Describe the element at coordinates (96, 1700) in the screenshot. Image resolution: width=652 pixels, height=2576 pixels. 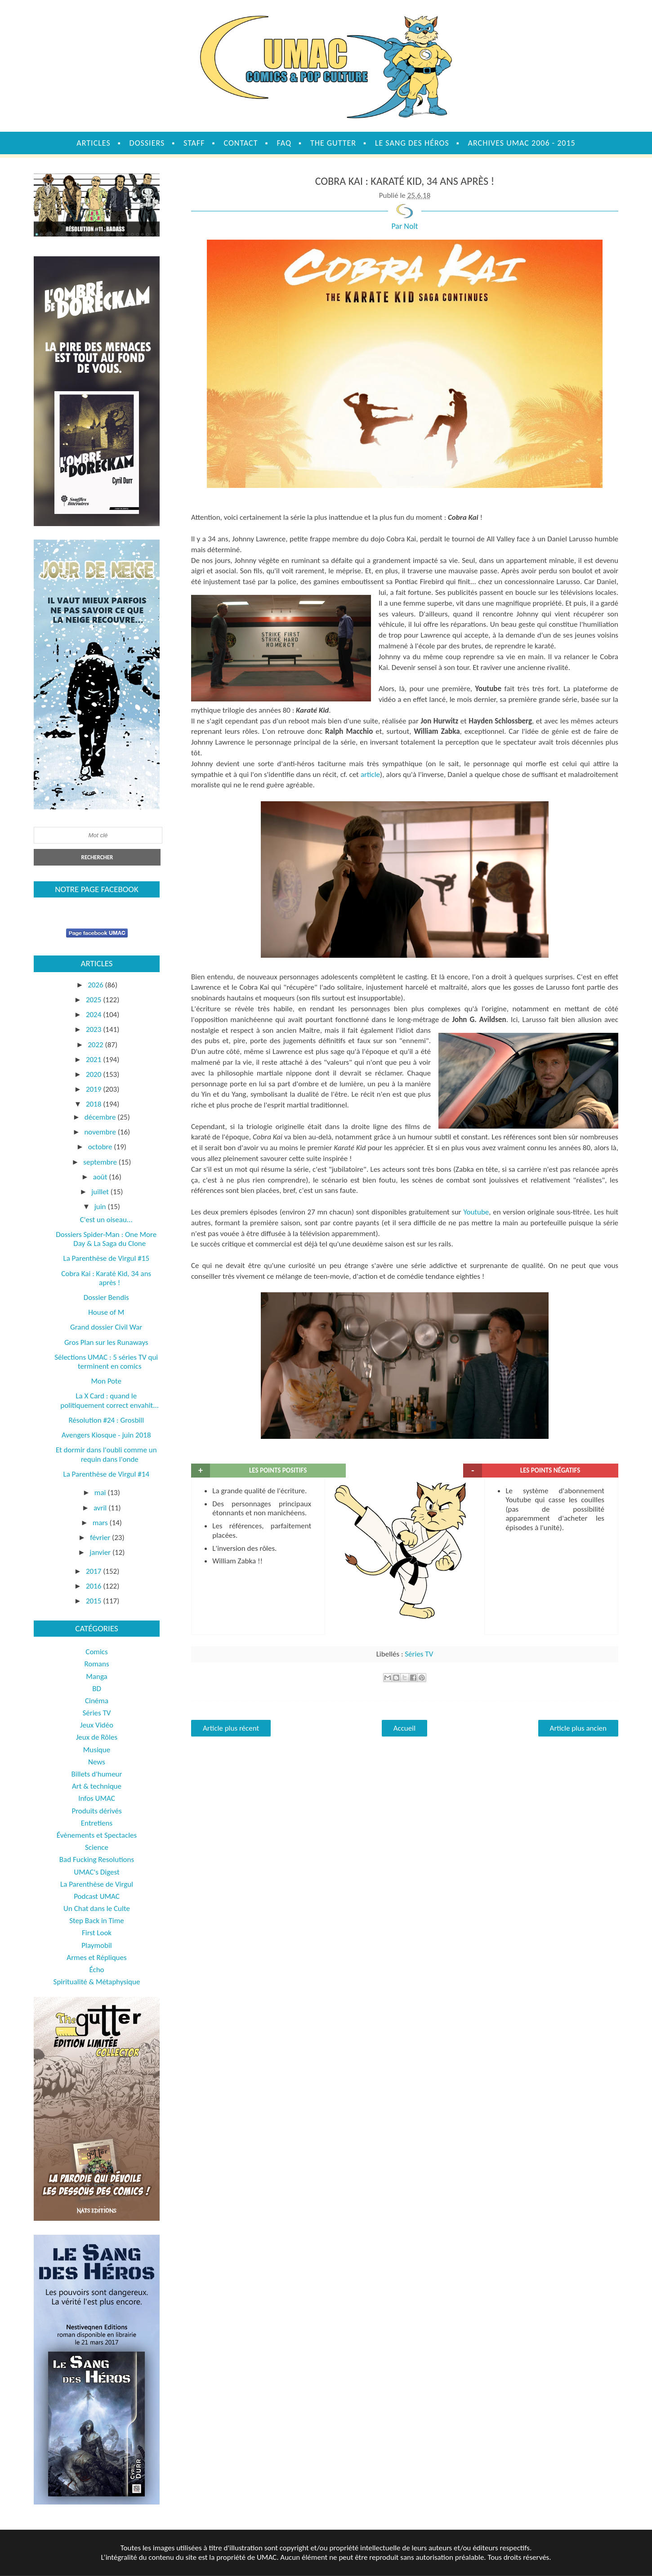
I see `Cinéma` at that location.